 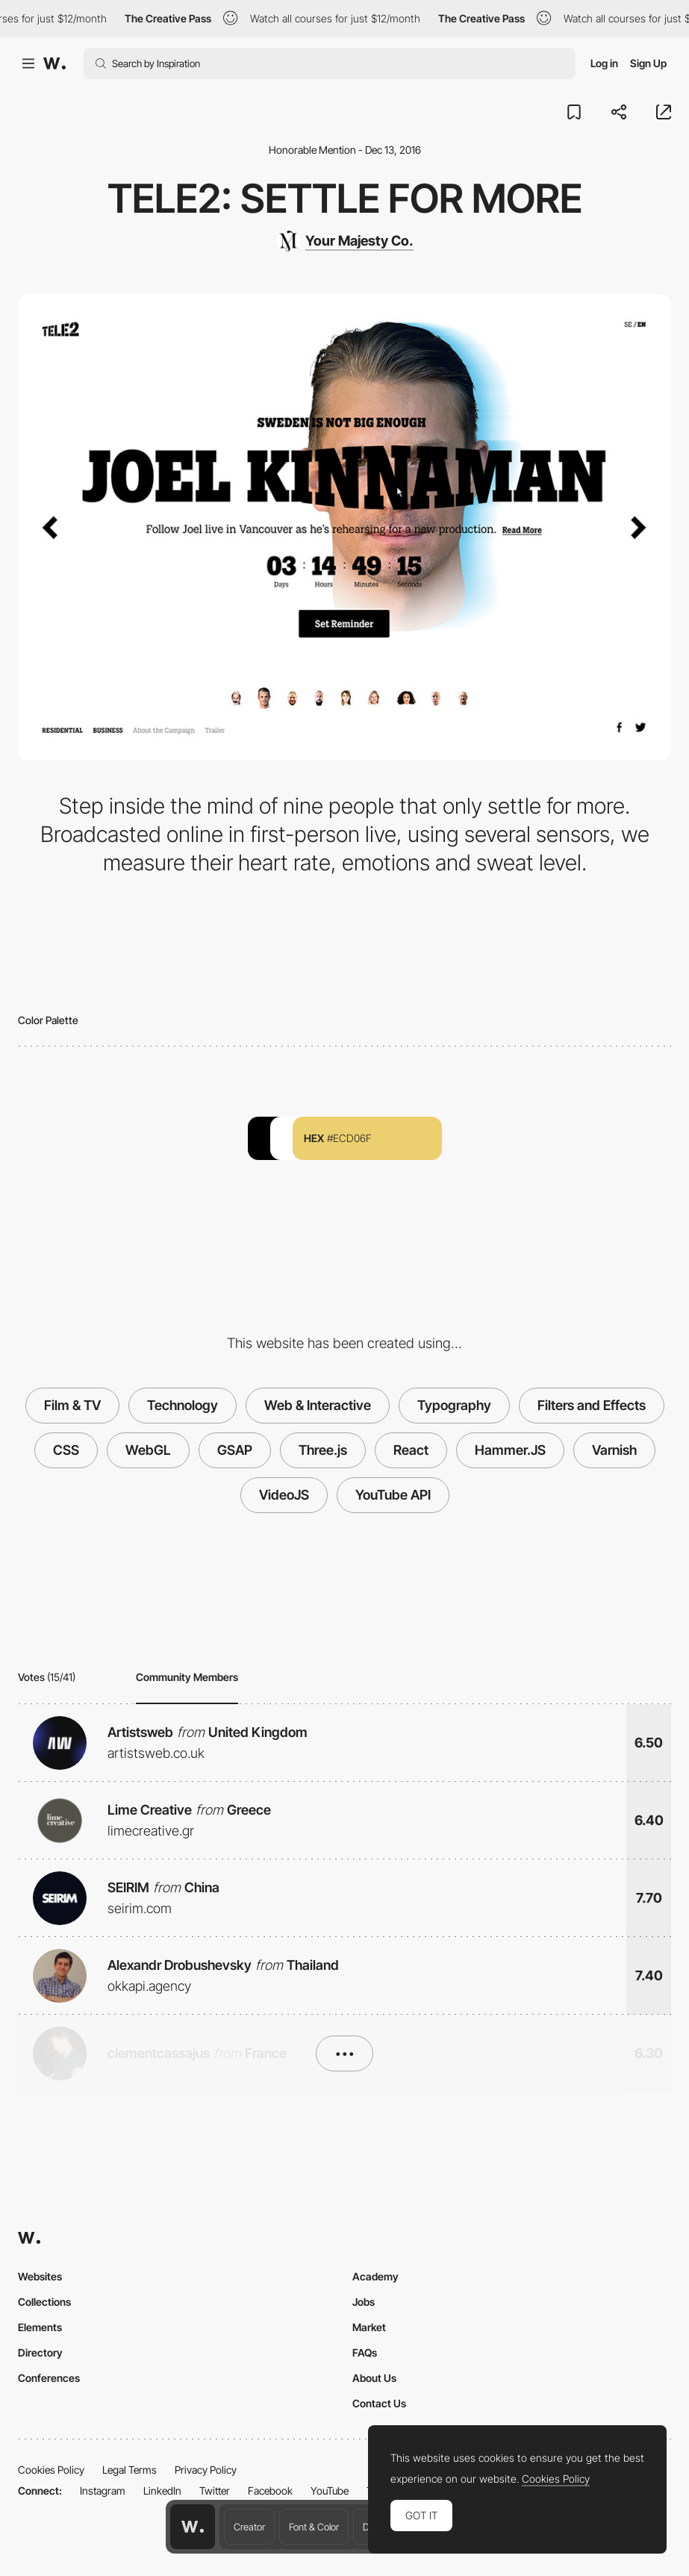 I want to click on LinkedIn, so click(x=162, y=2490).